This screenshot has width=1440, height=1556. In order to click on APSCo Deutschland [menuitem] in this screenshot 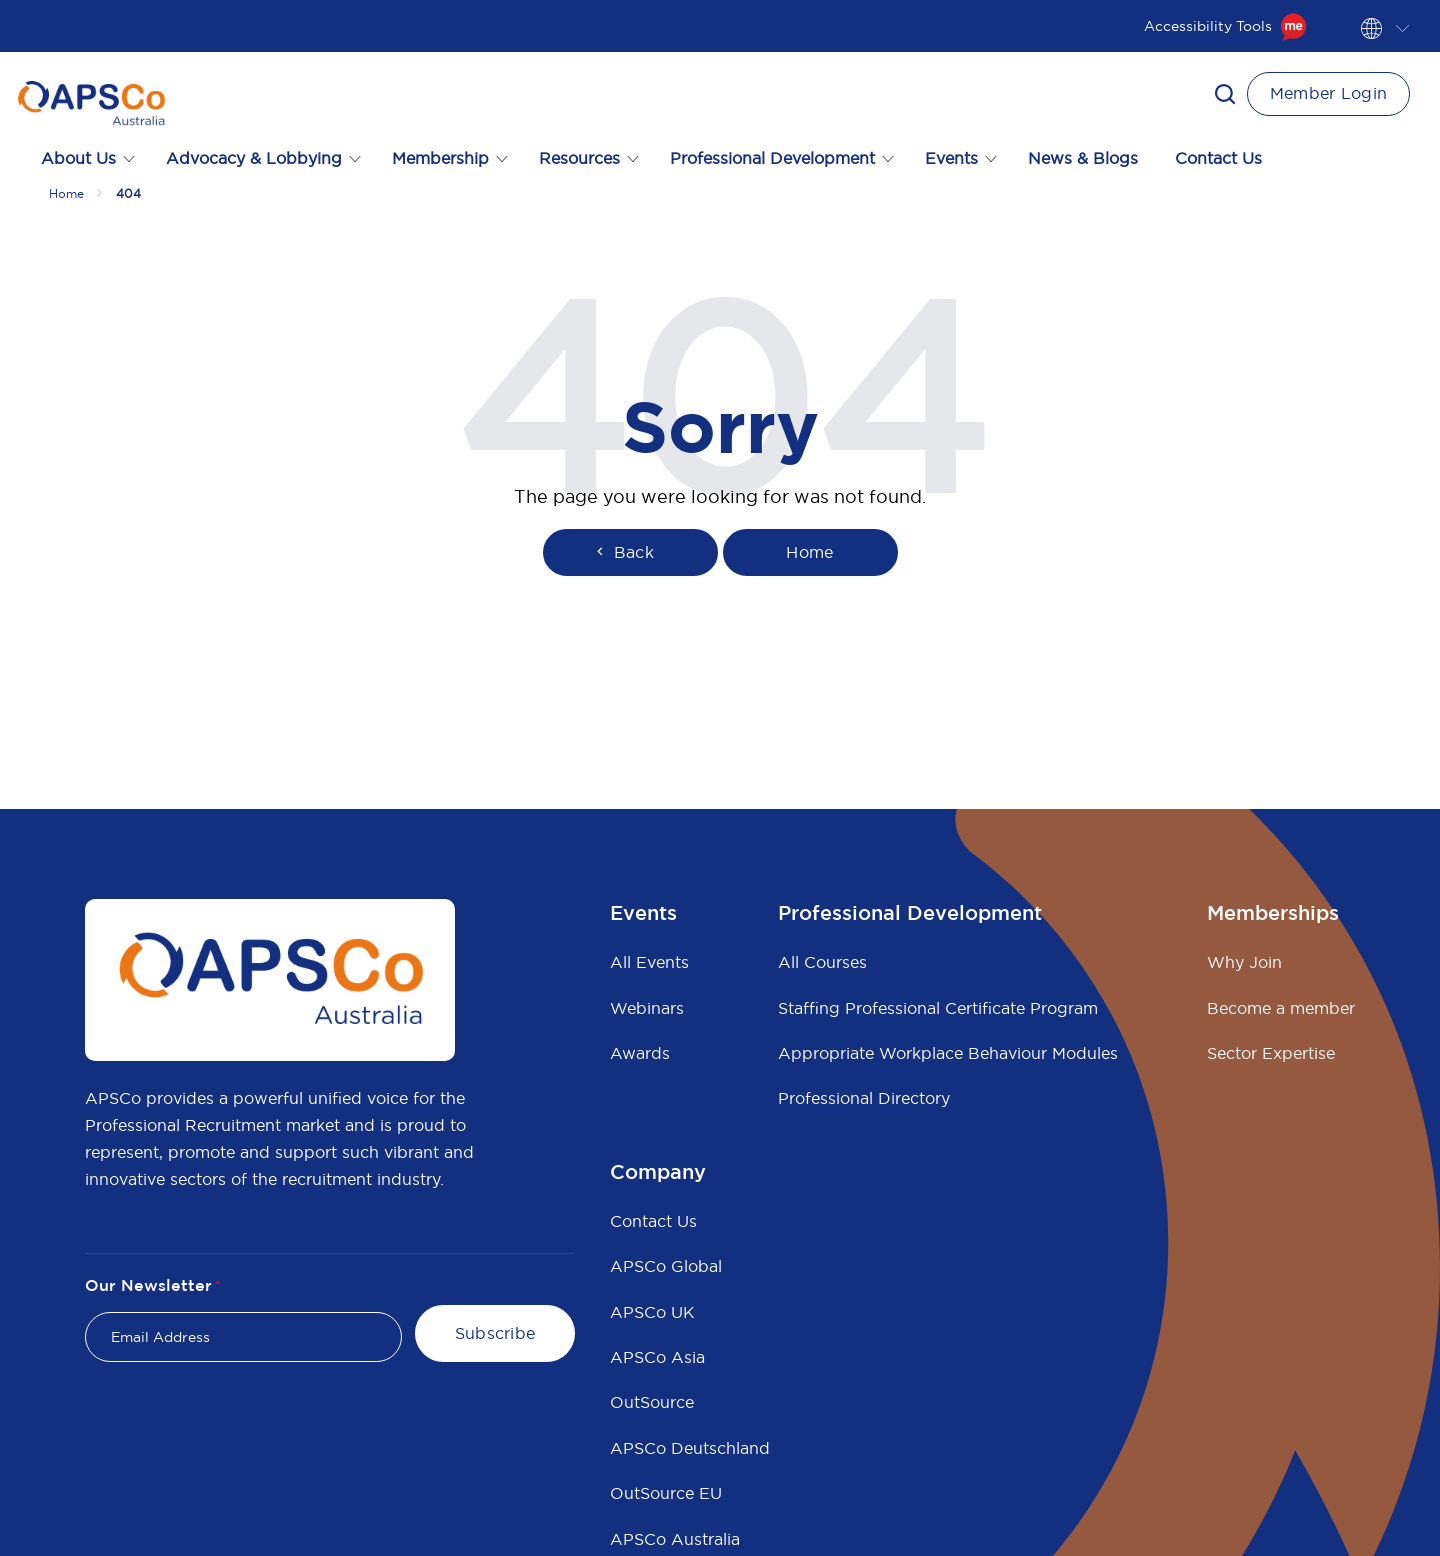, I will do `click(690, 1448)`.